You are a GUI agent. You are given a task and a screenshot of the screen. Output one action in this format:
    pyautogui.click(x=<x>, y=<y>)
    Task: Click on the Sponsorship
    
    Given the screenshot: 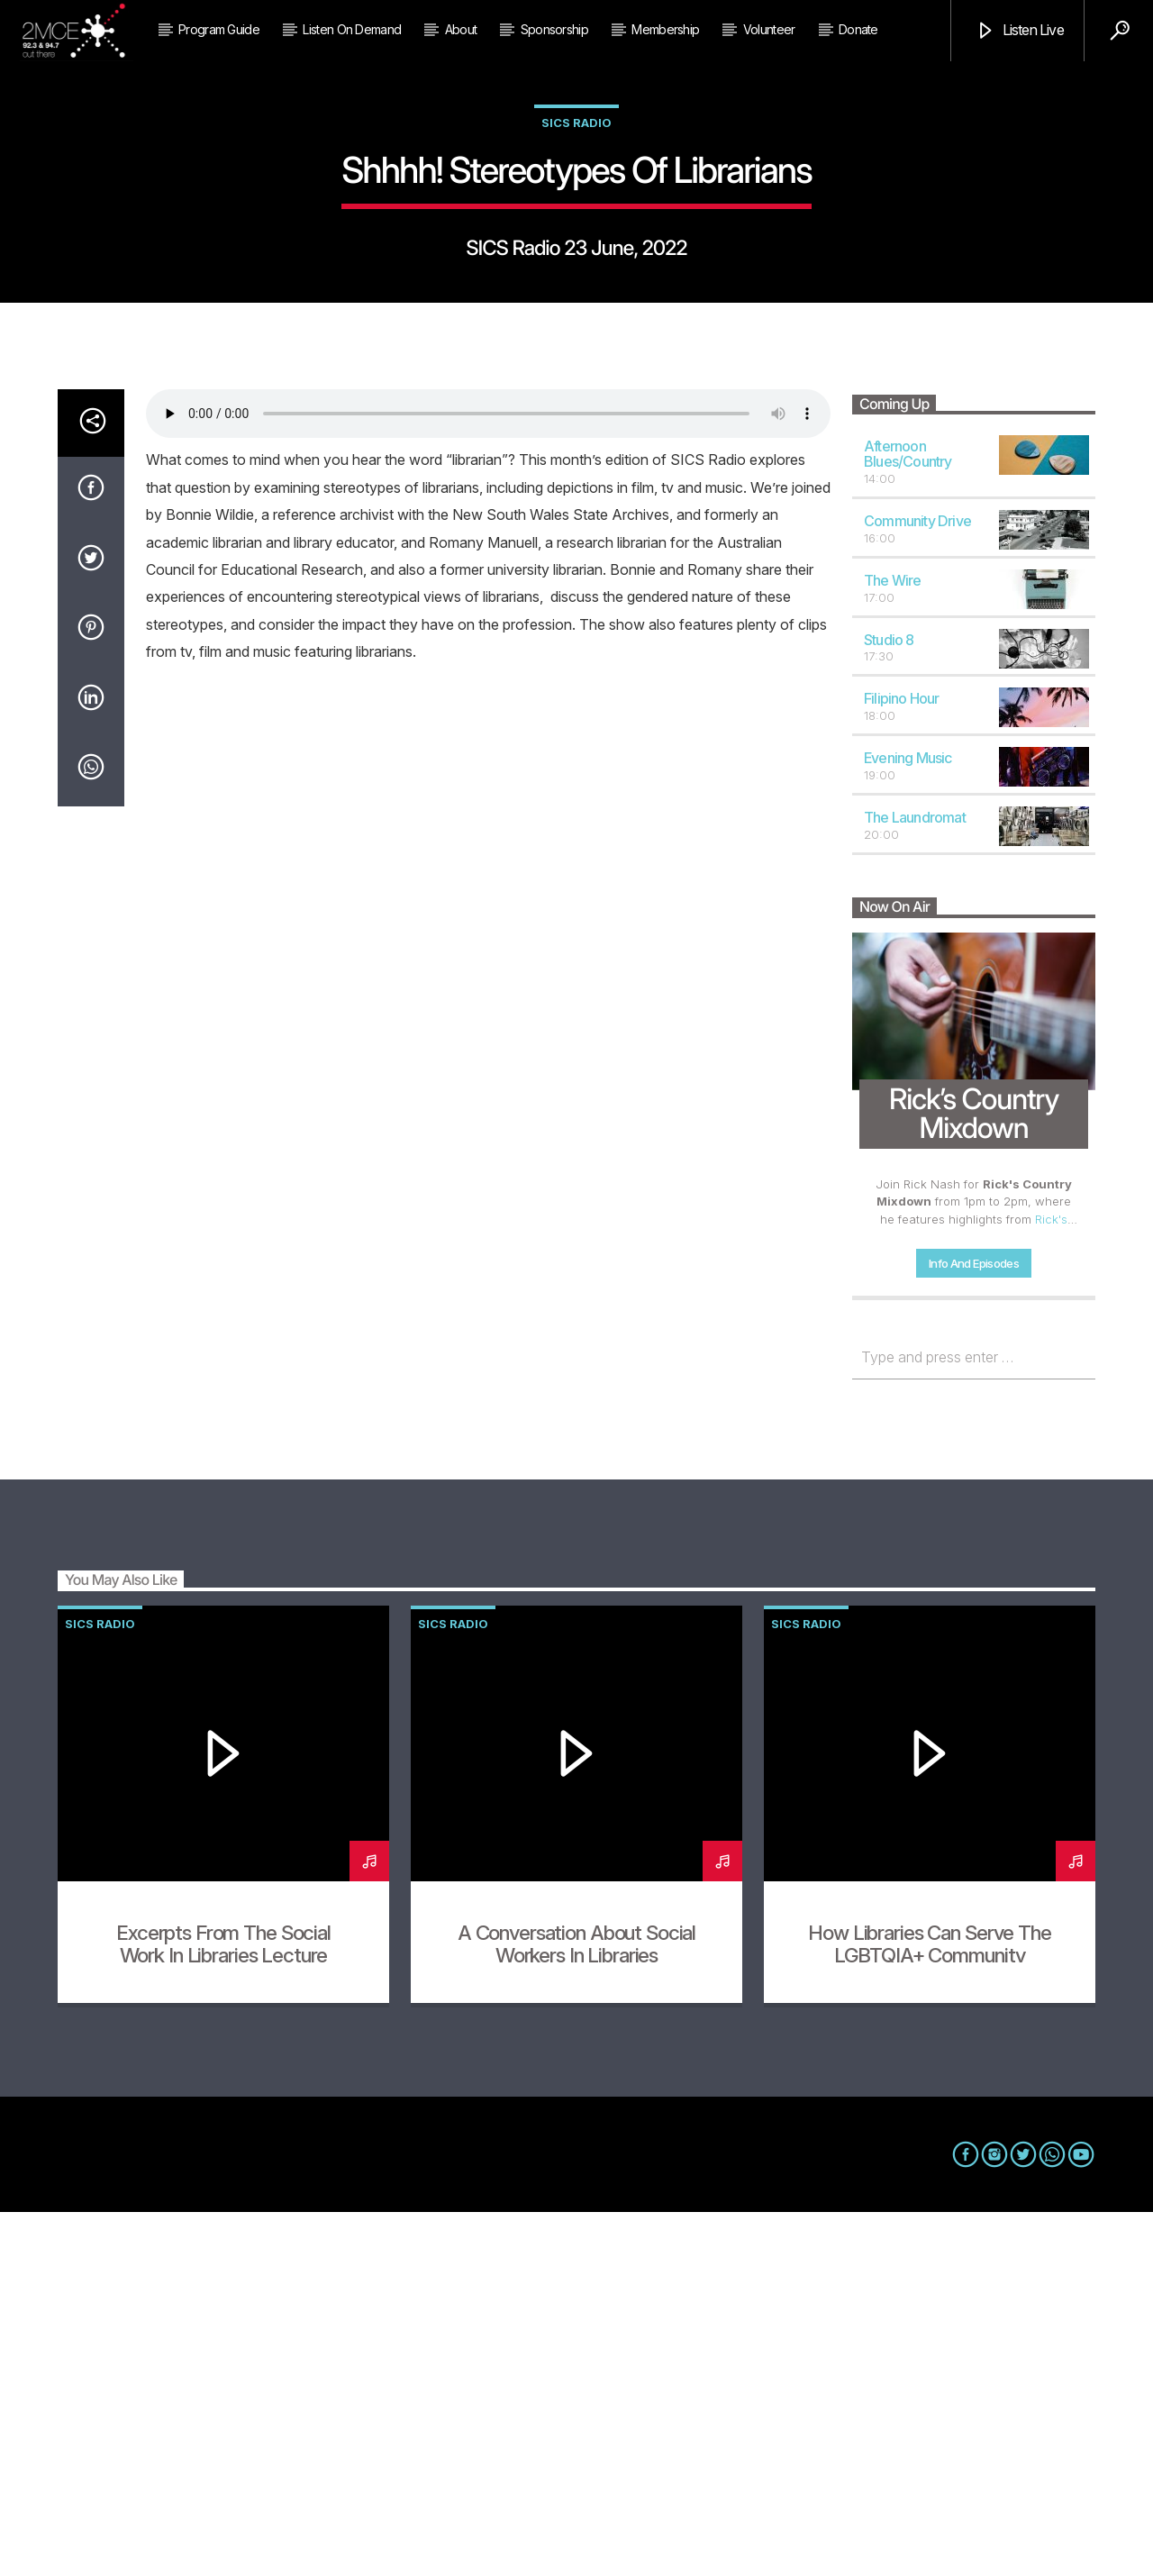 What is the action you would take?
    pyautogui.click(x=554, y=29)
    